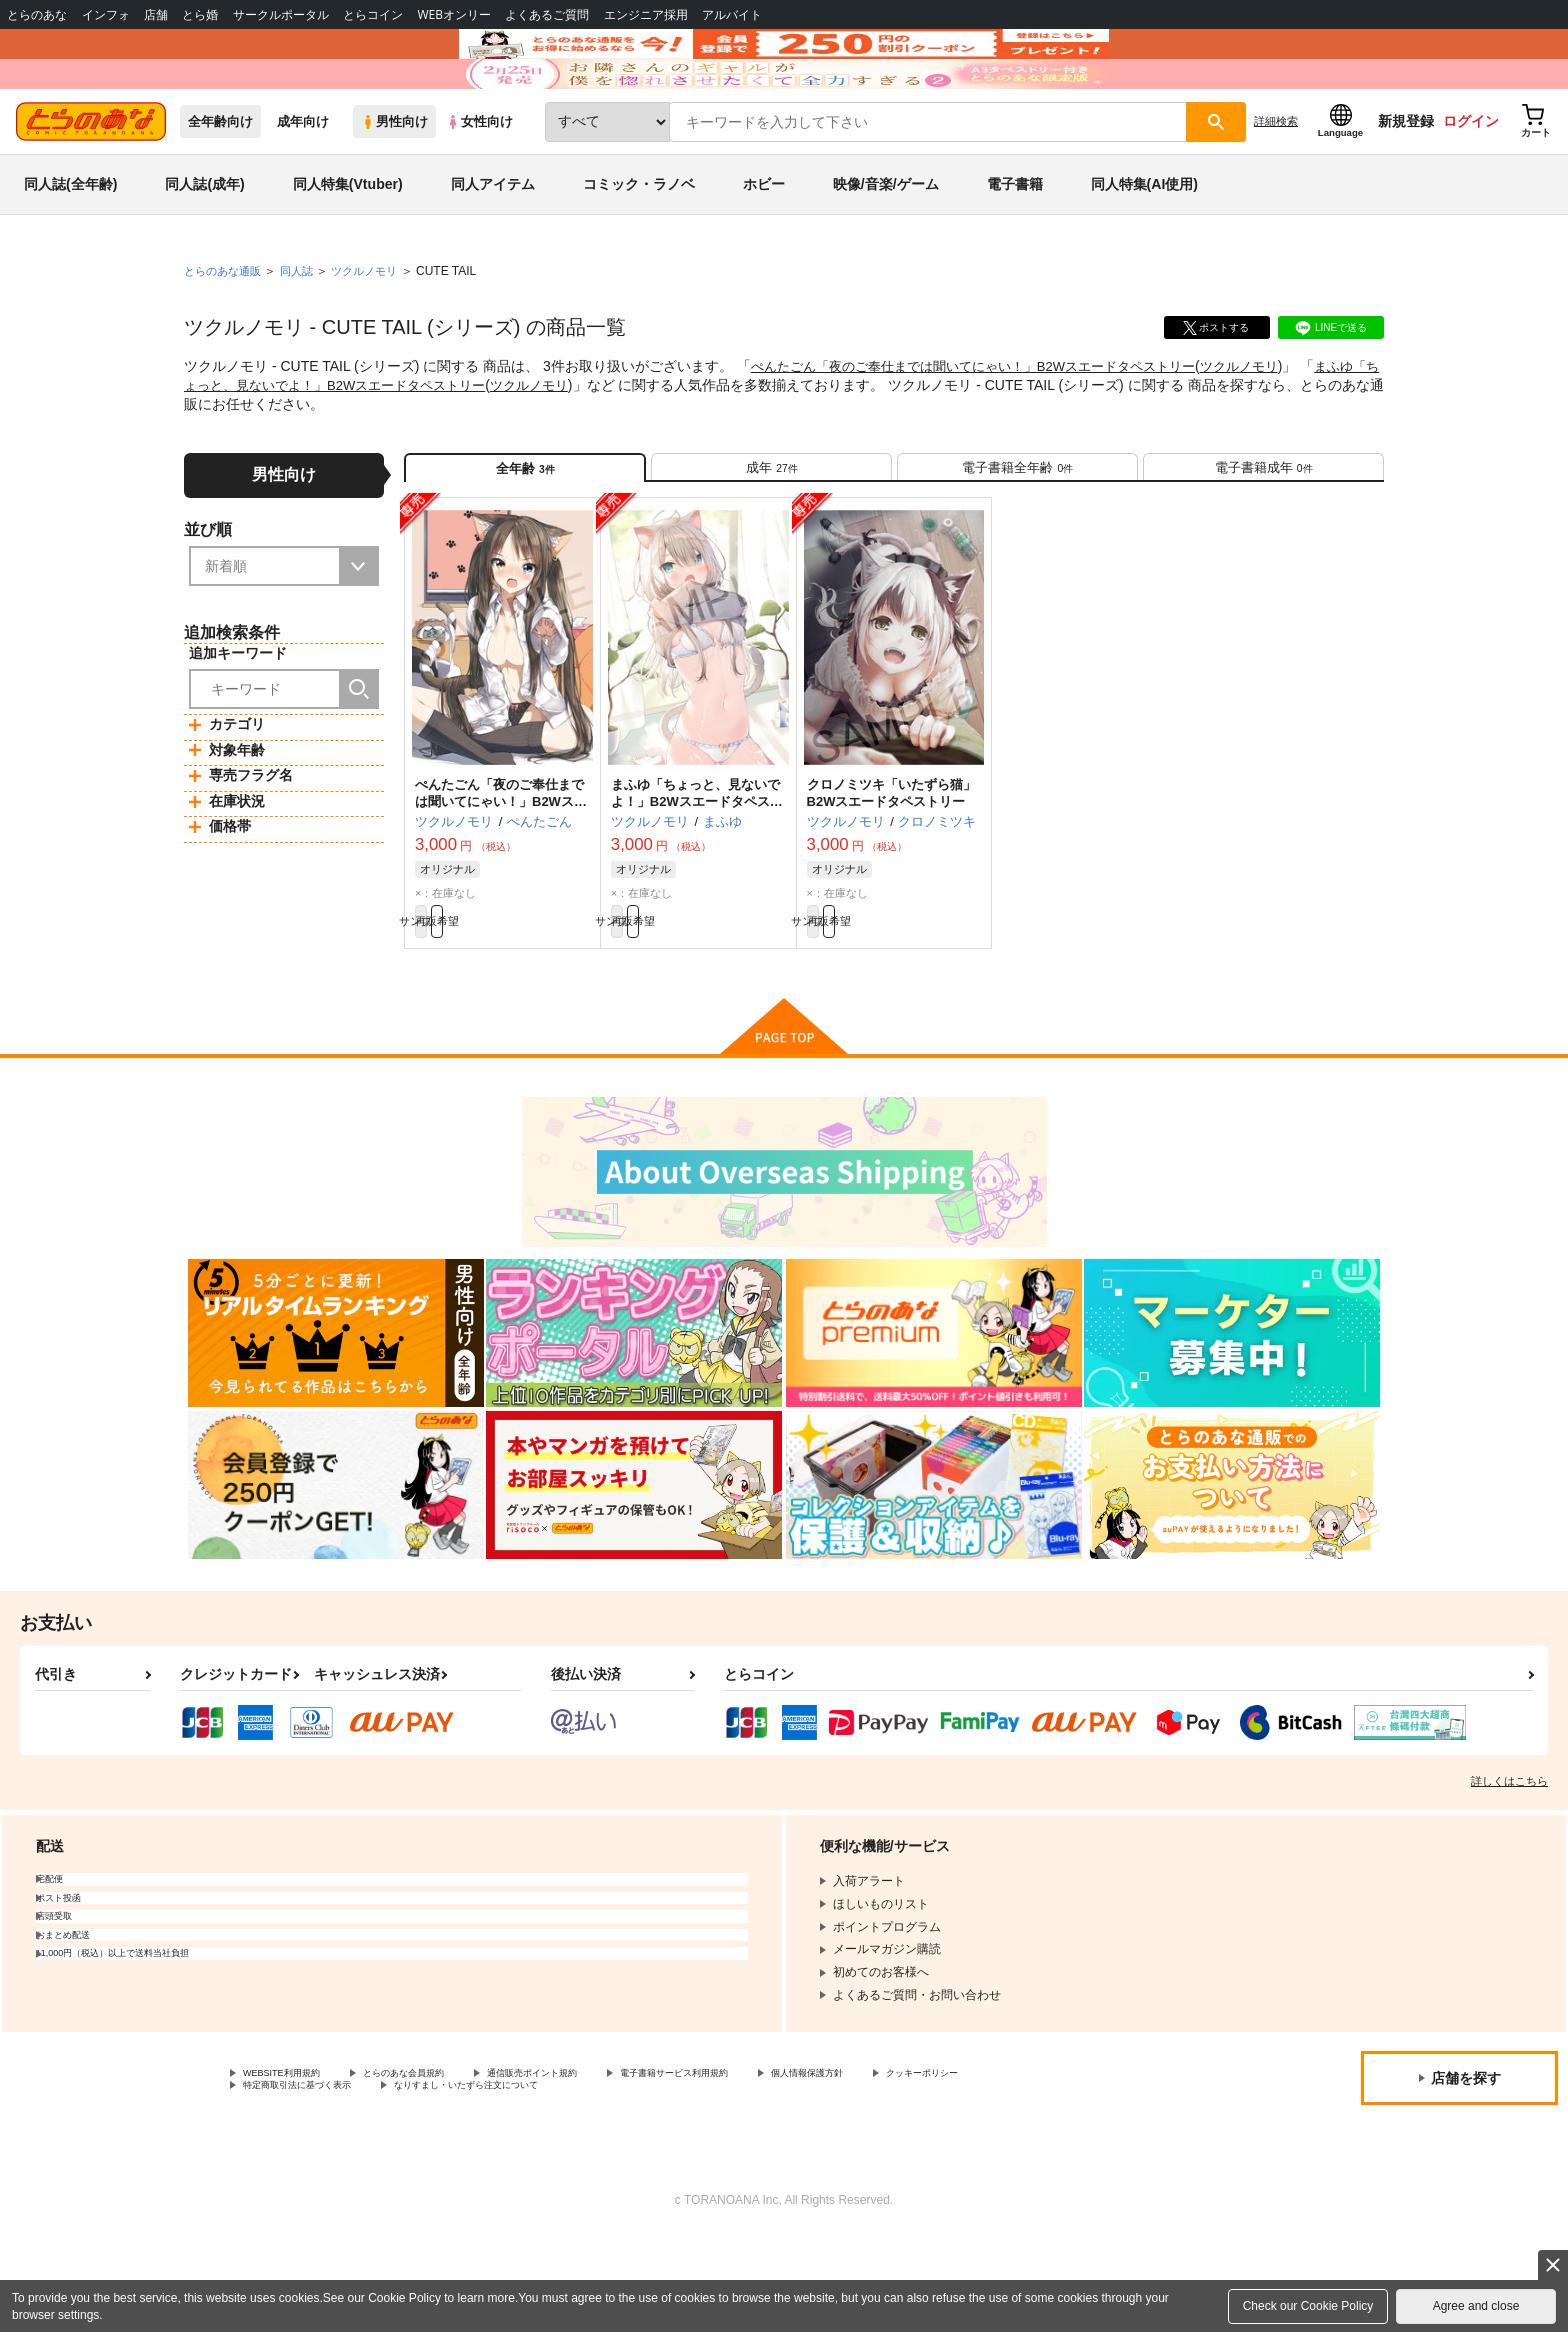 Image resolution: width=1568 pixels, height=2332 pixels. Describe the element at coordinates (156, 14) in the screenshot. I see `店舗` at that location.